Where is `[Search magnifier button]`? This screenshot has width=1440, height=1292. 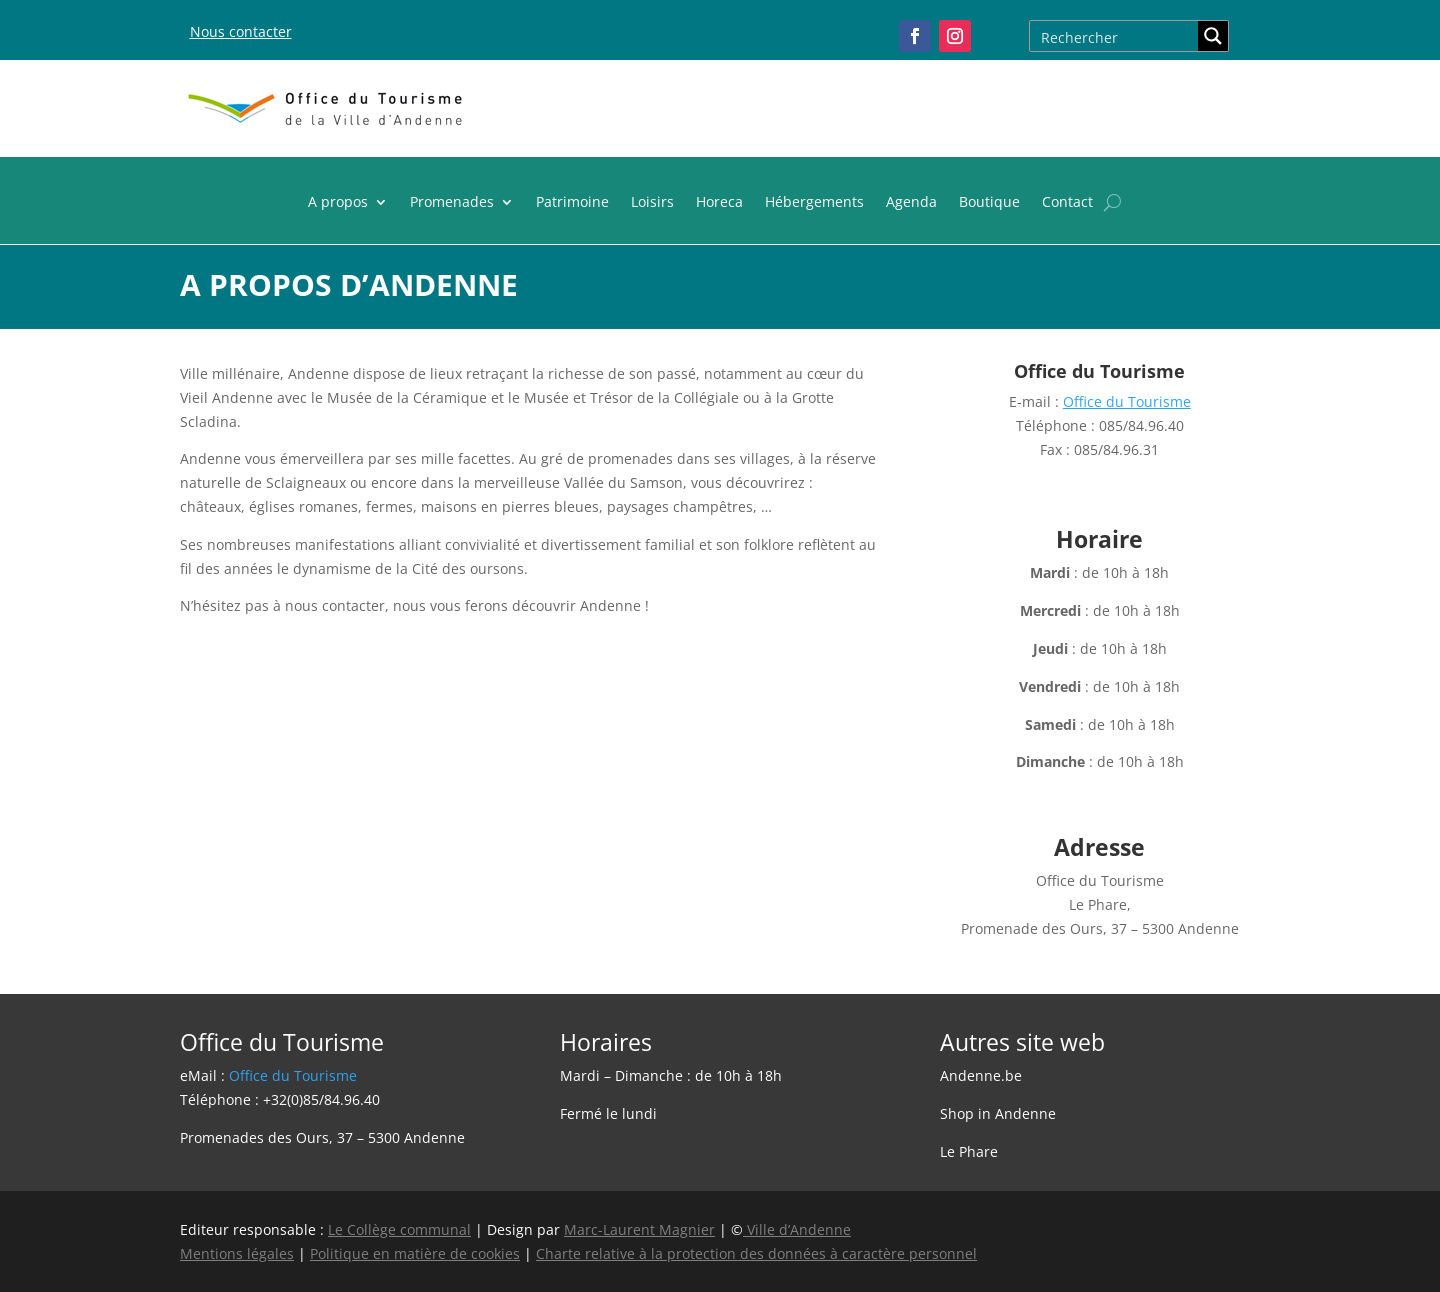 [Search magnifier button] is located at coordinates (1213, 36).